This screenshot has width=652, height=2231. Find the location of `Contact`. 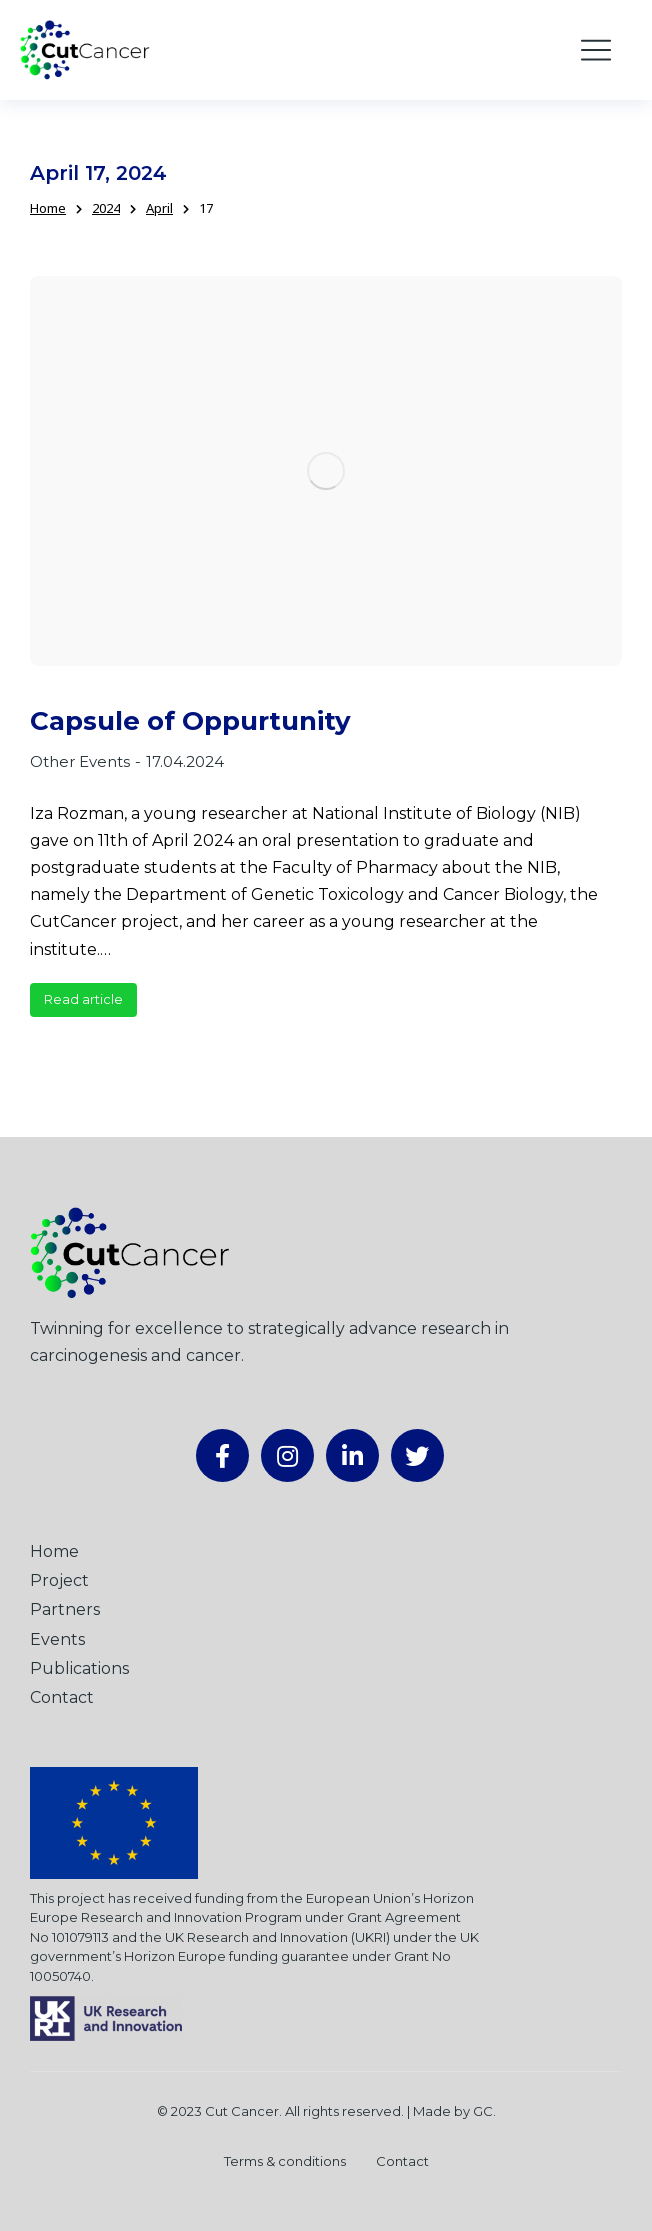

Contact is located at coordinates (402, 2161).